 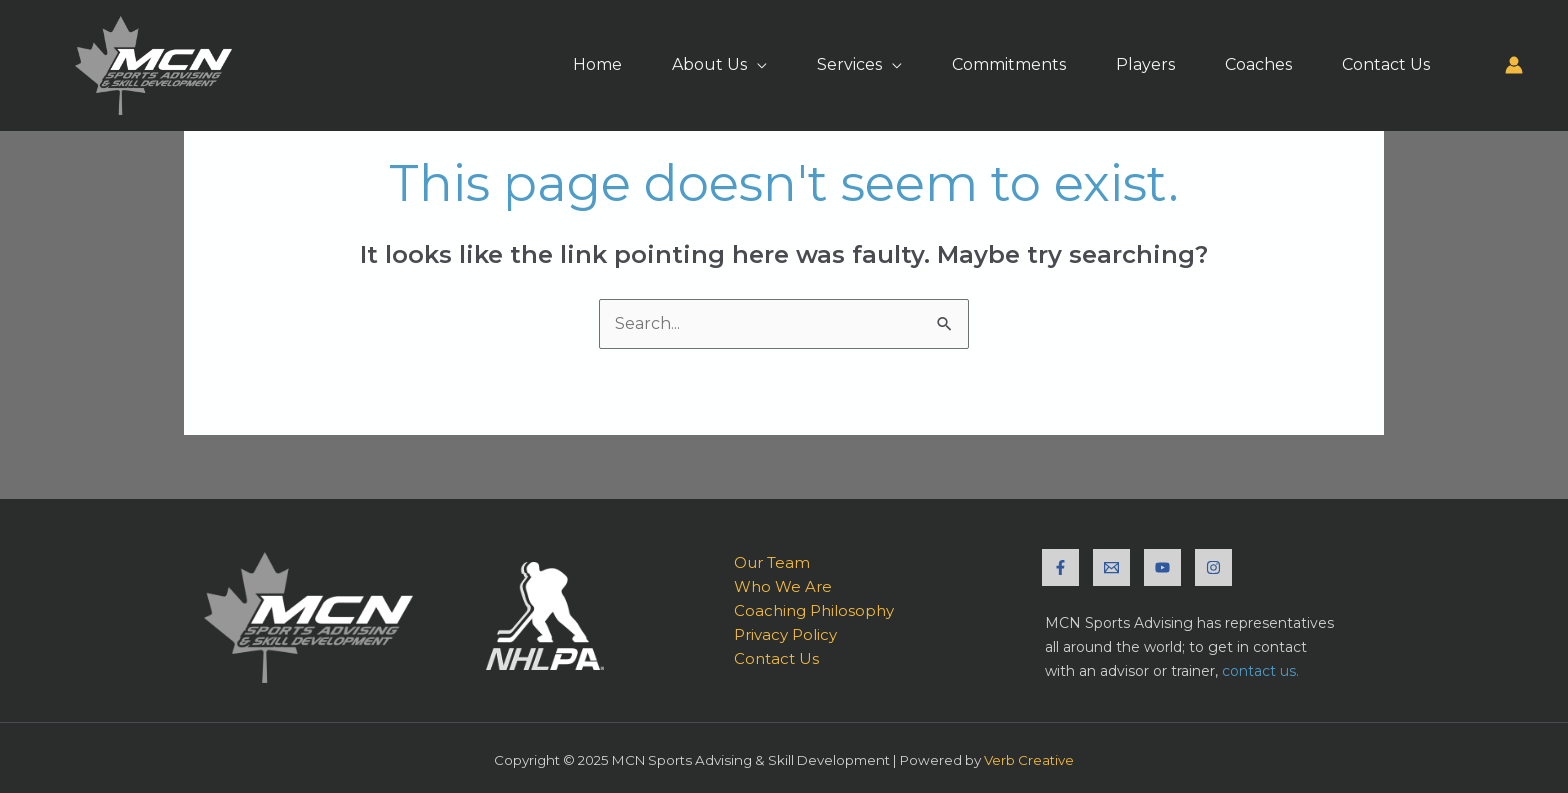 What do you see at coordinates (709, 64) in the screenshot?
I see `About Us` at bounding box center [709, 64].